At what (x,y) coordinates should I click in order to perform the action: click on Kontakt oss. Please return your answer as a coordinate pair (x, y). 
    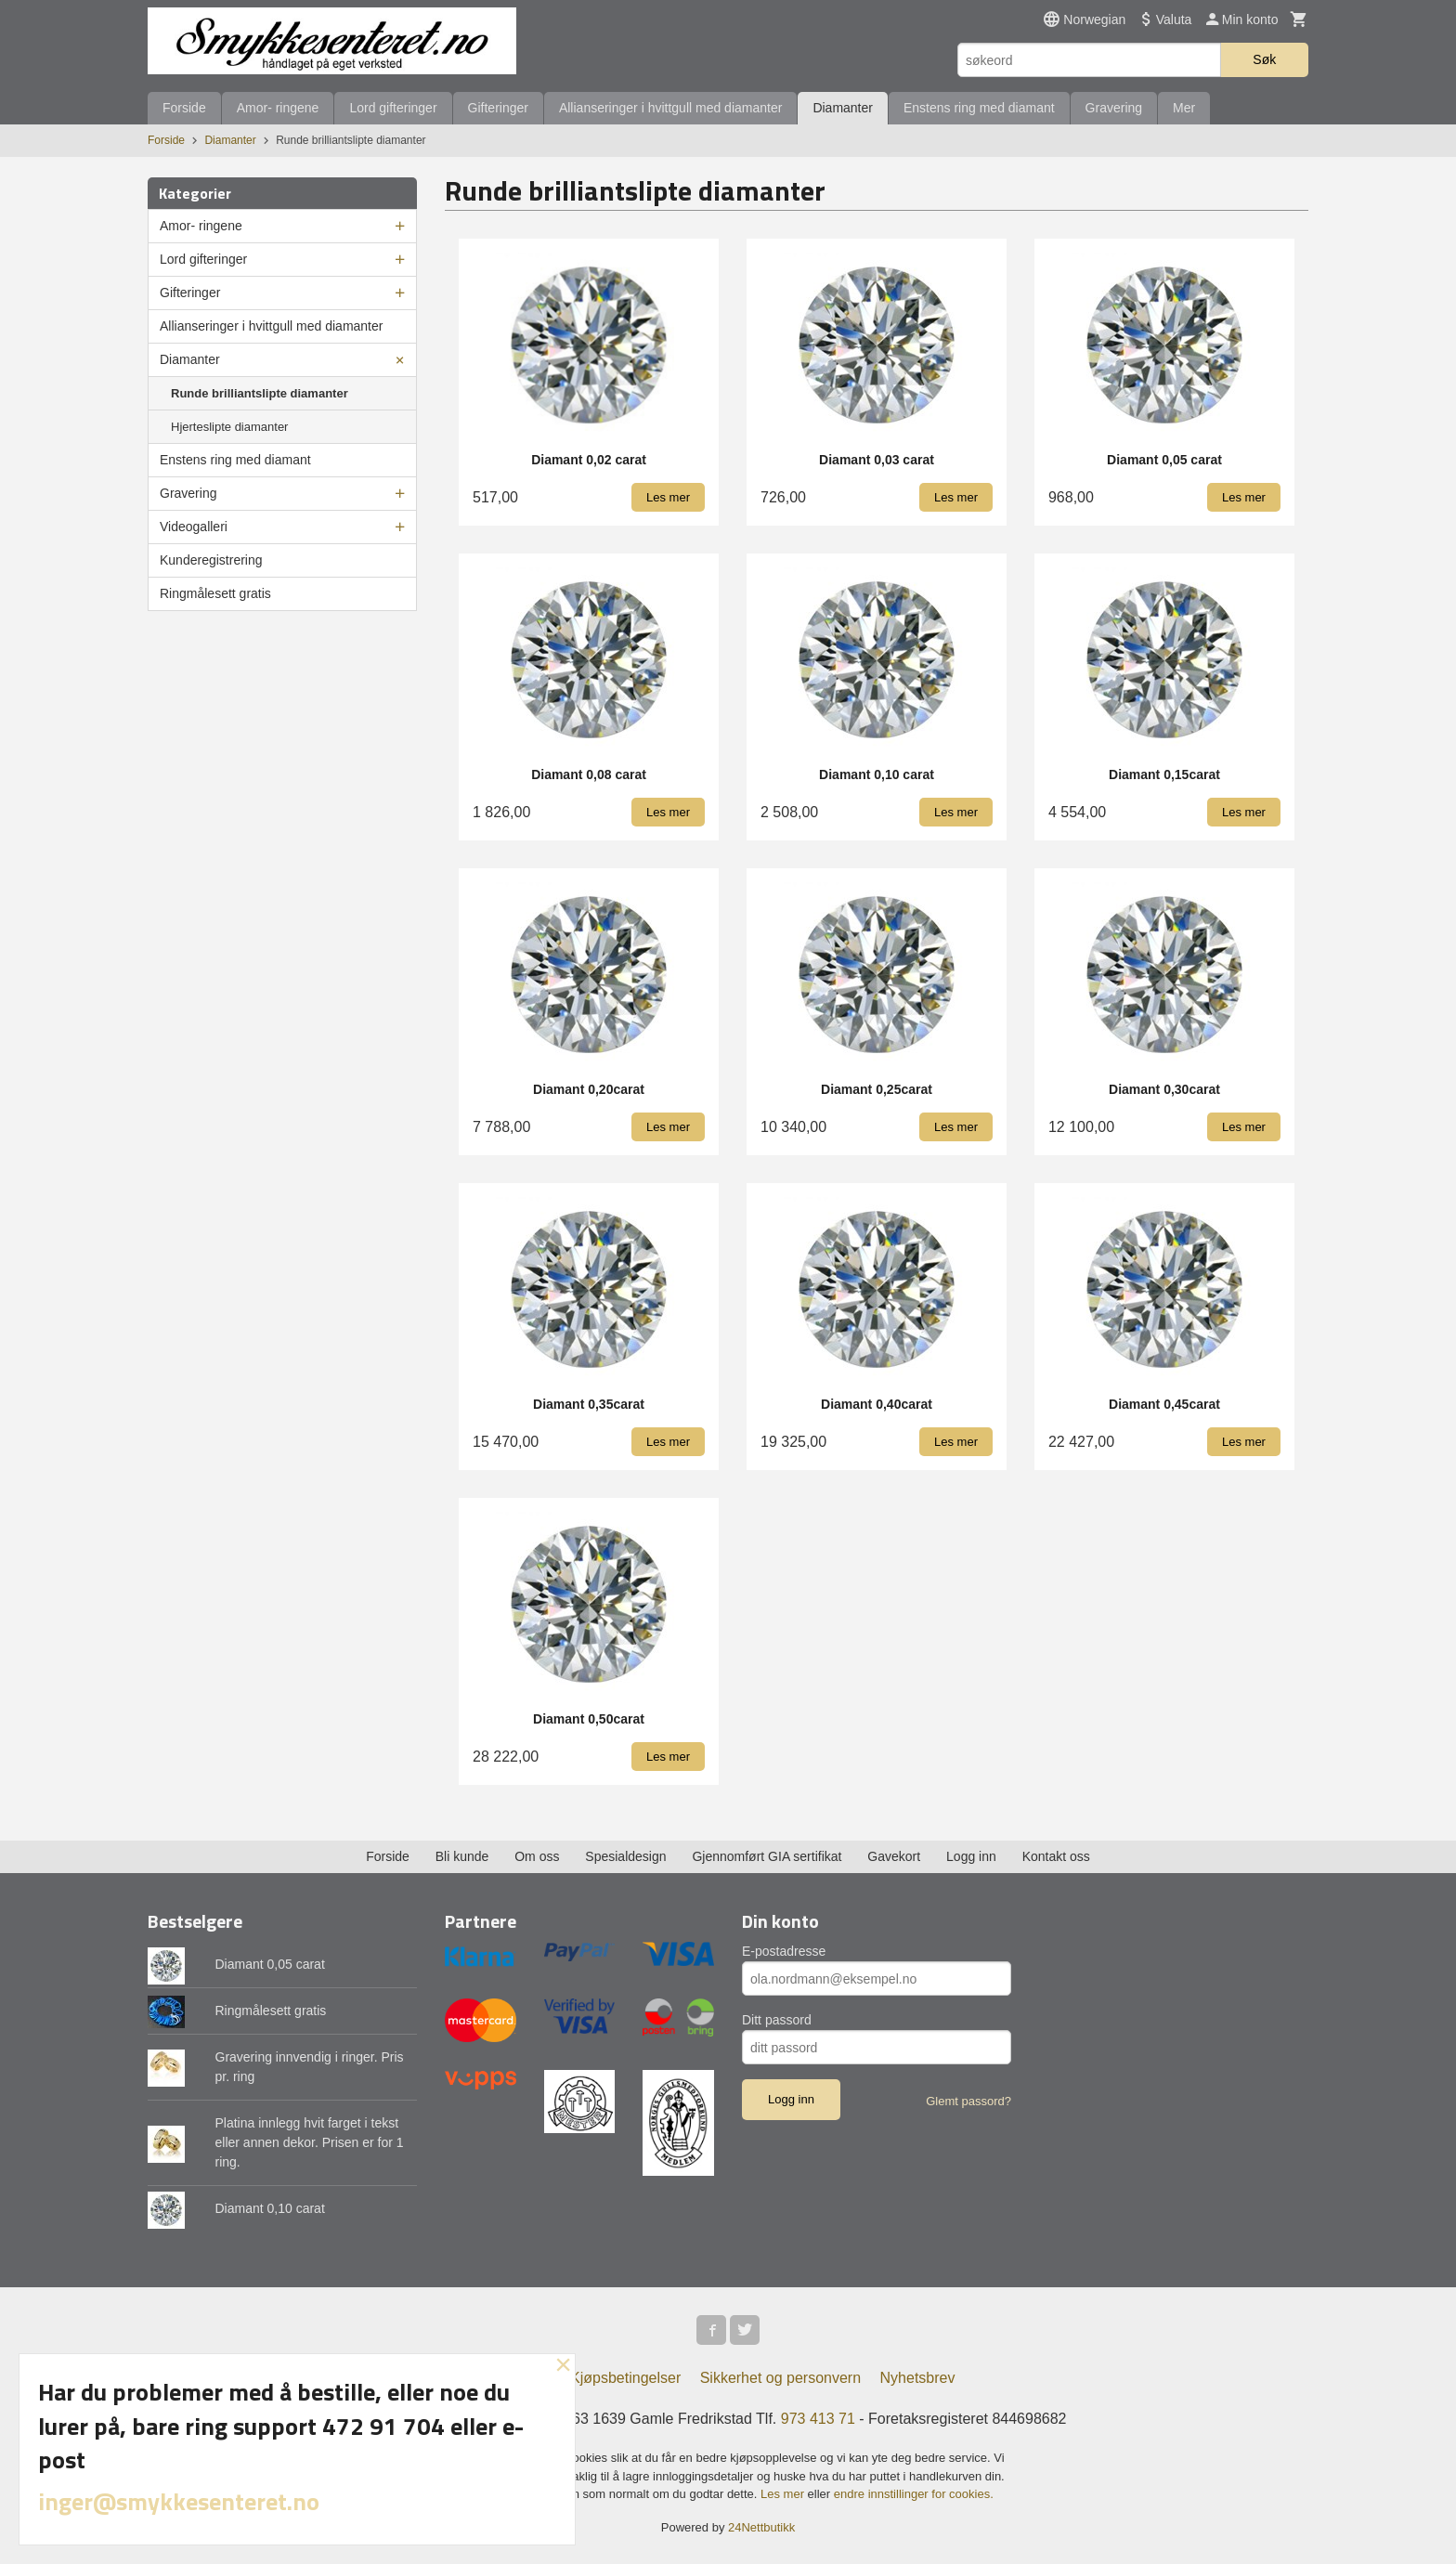
    Looking at the image, I should click on (1056, 1856).